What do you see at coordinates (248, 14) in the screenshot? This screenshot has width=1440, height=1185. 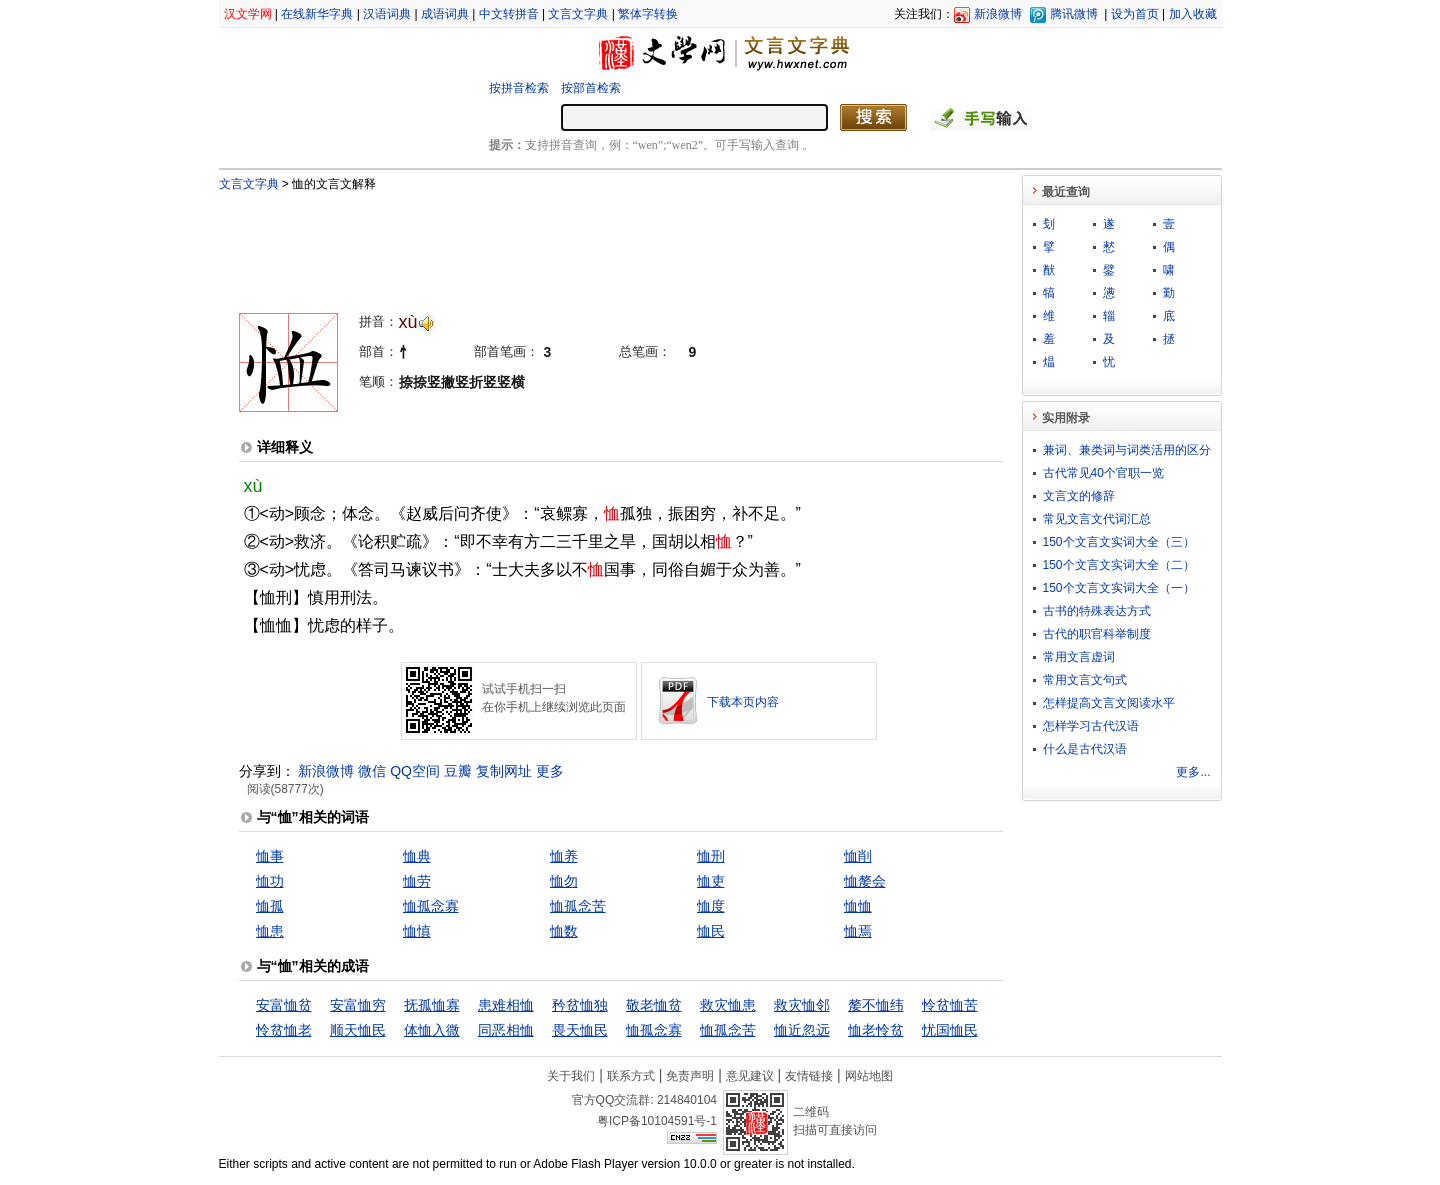 I see `汉文学网` at bounding box center [248, 14].